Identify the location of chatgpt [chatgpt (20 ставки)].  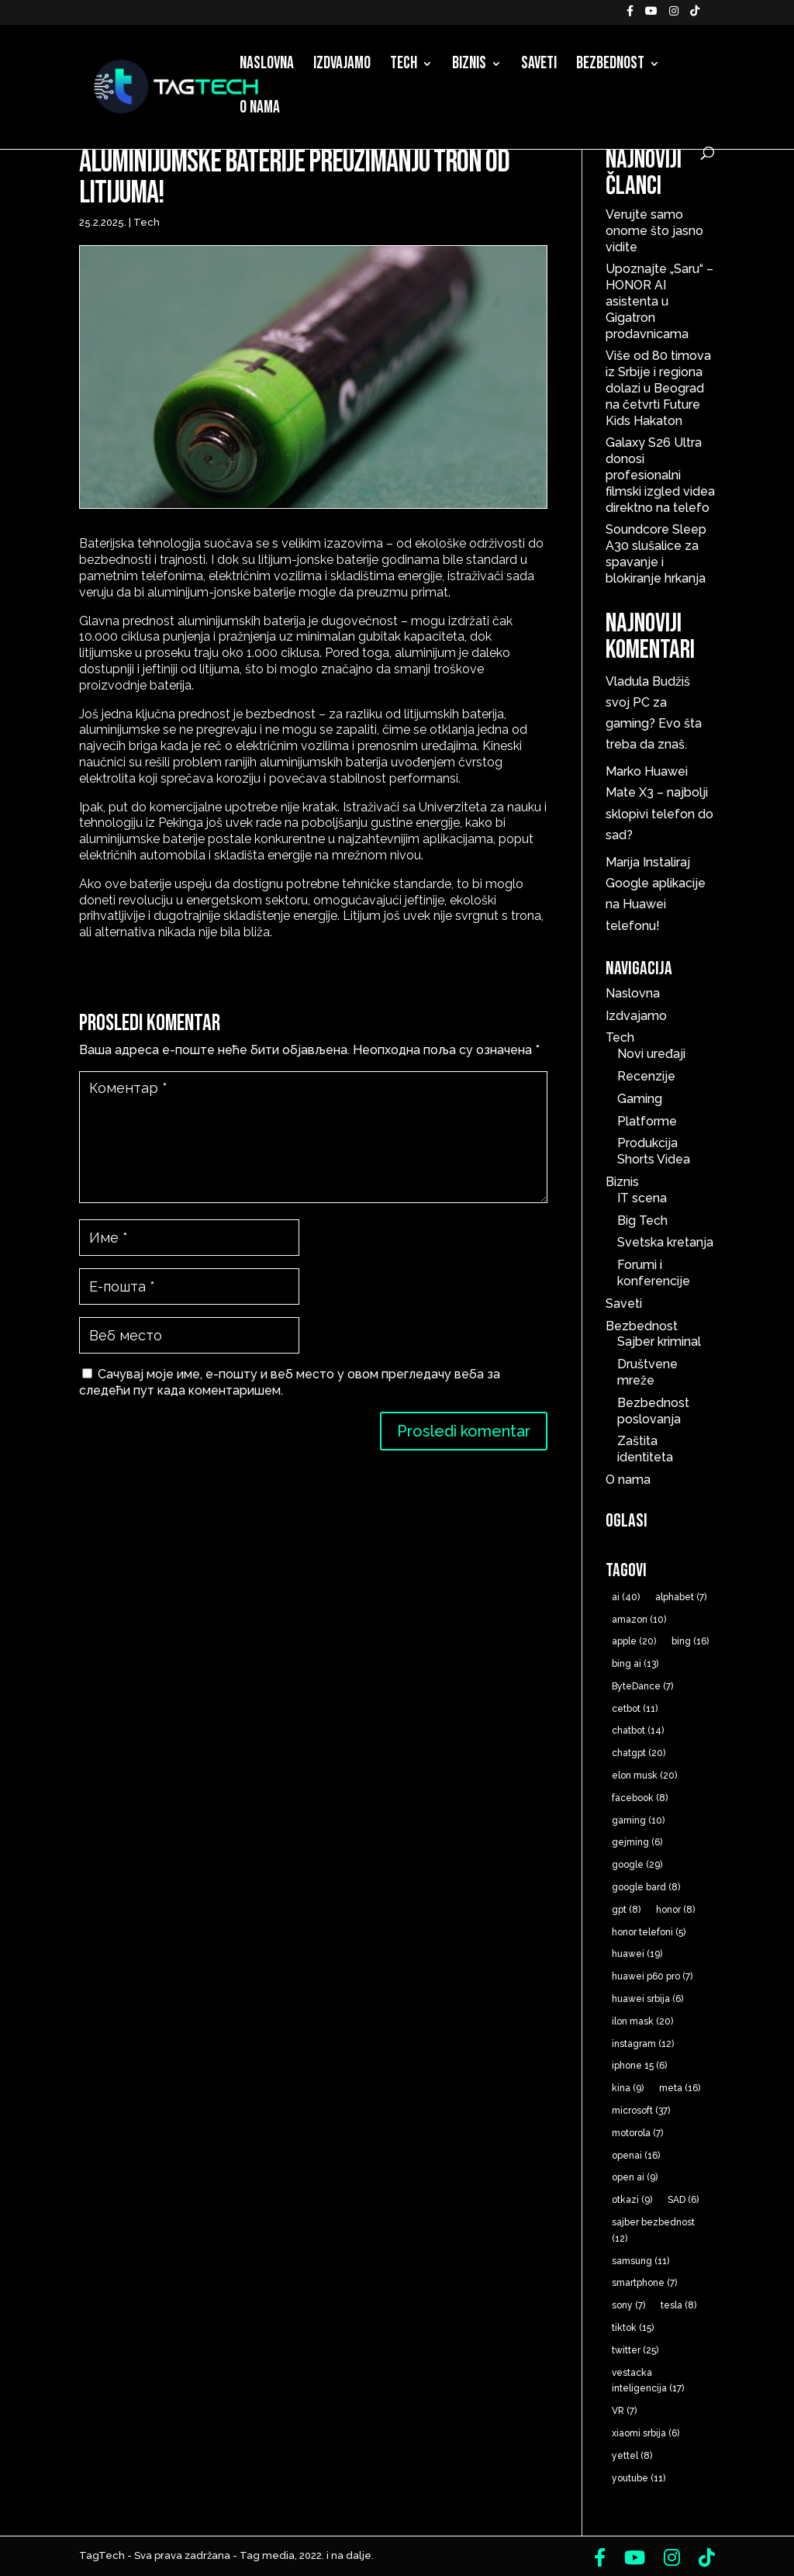
(638, 1753).